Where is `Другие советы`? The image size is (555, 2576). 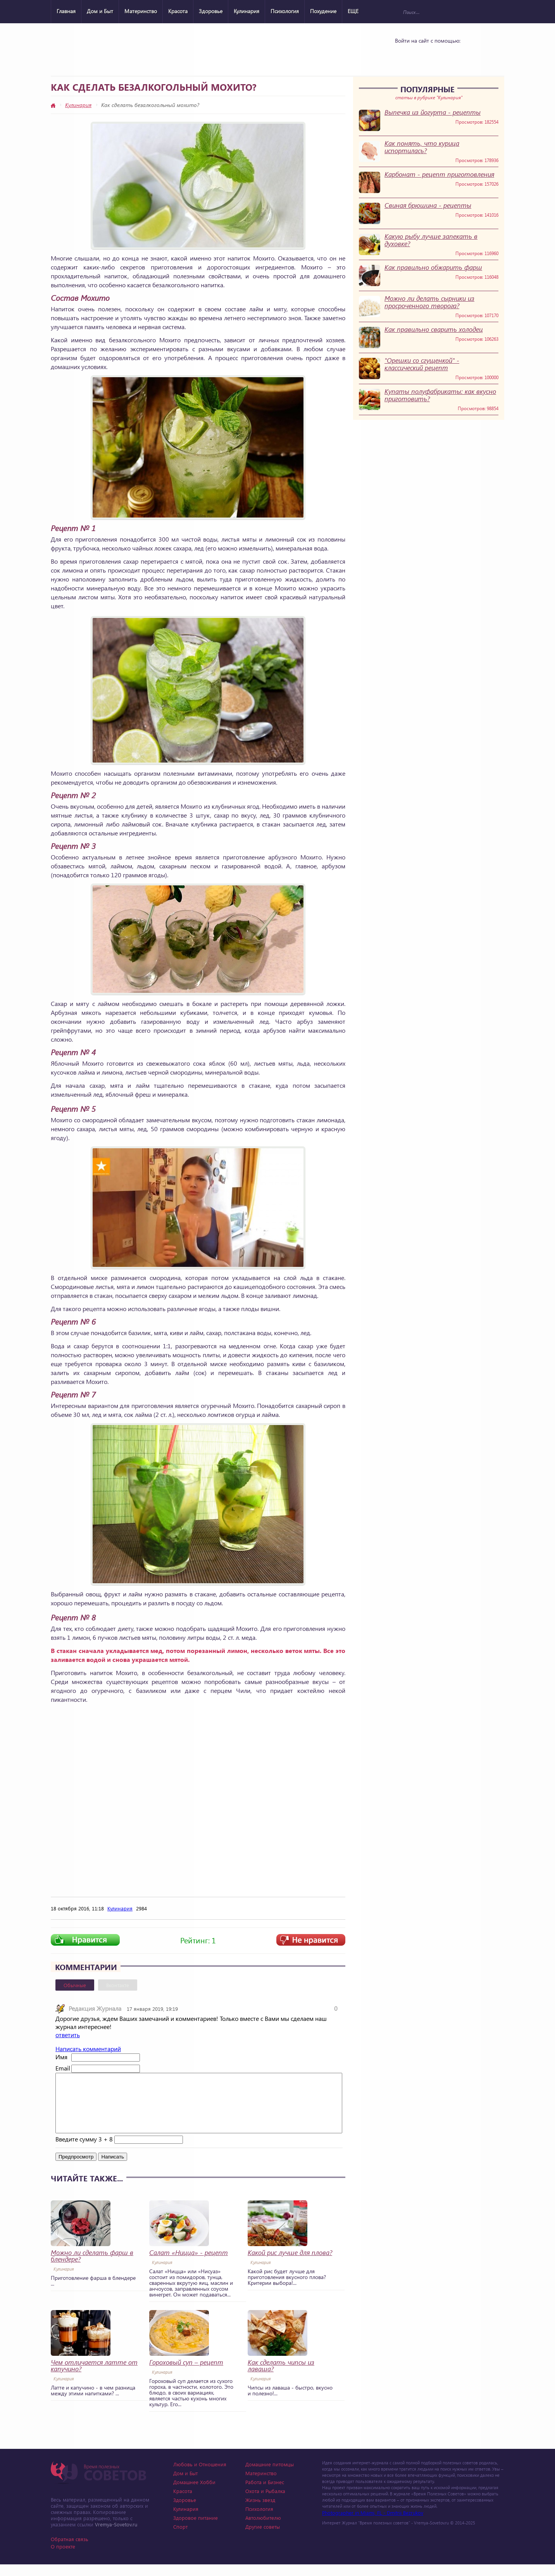 Другие советы is located at coordinates (262, 2538).